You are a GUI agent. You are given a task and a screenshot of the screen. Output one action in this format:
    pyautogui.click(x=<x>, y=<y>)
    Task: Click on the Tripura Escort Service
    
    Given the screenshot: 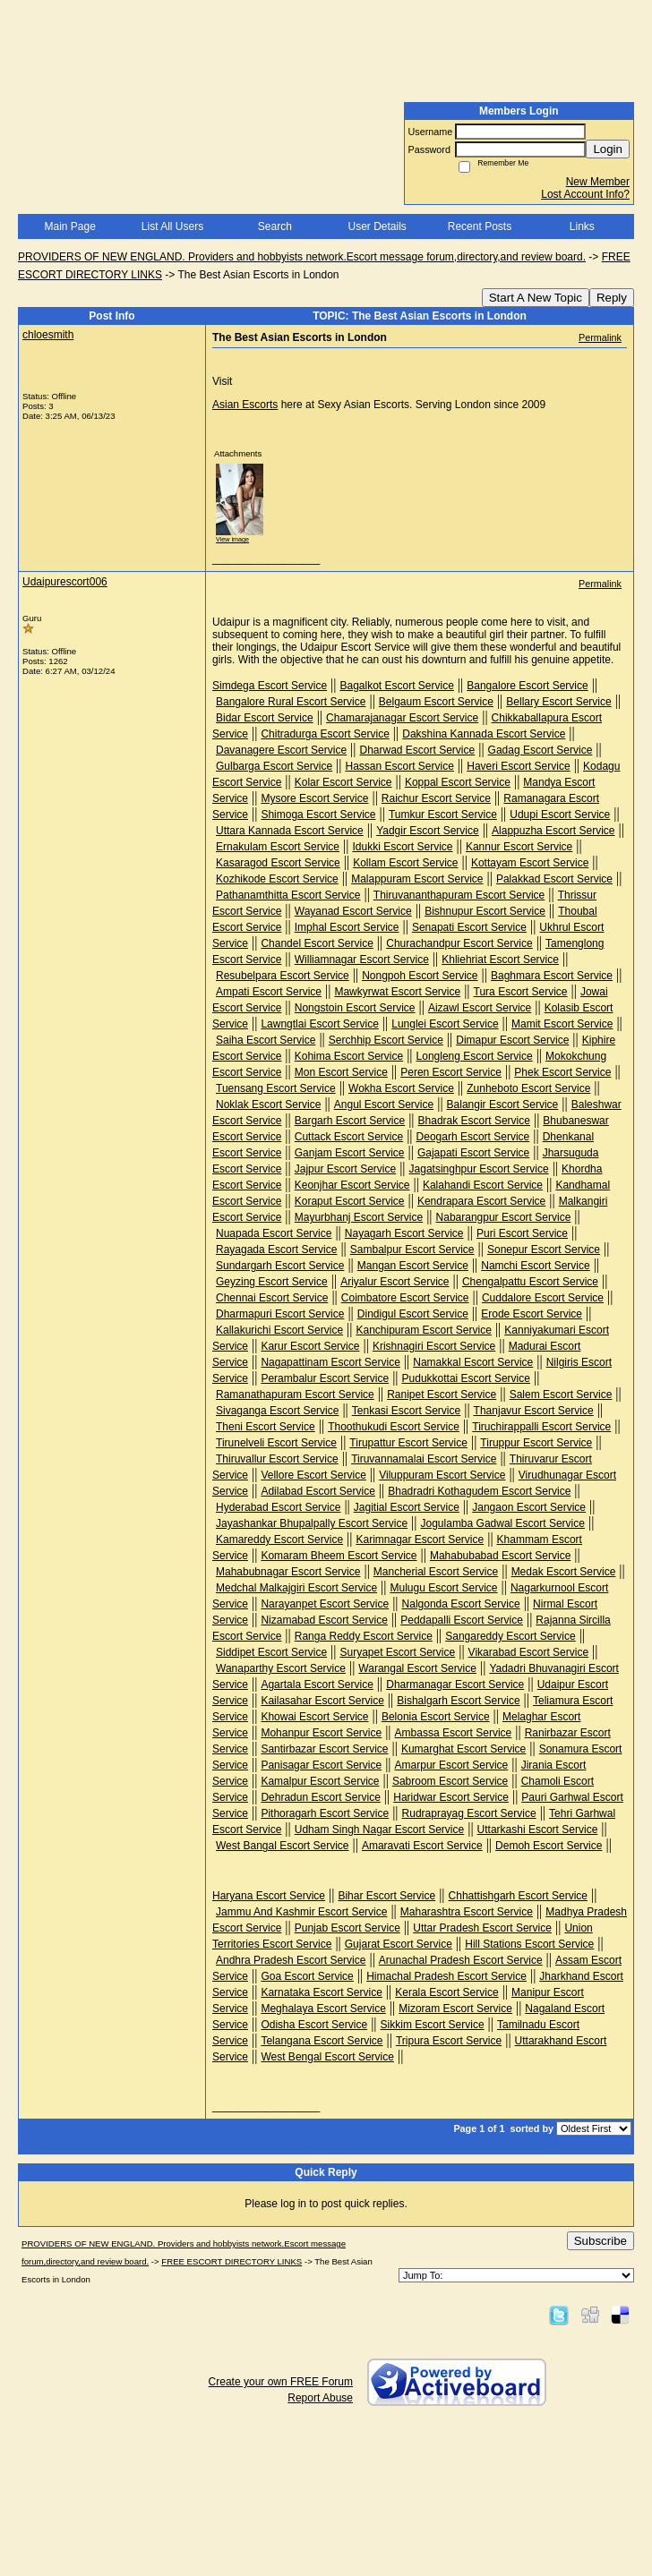 What is the action you would take?
    pyautogui.click(x=449, y=2040)
    